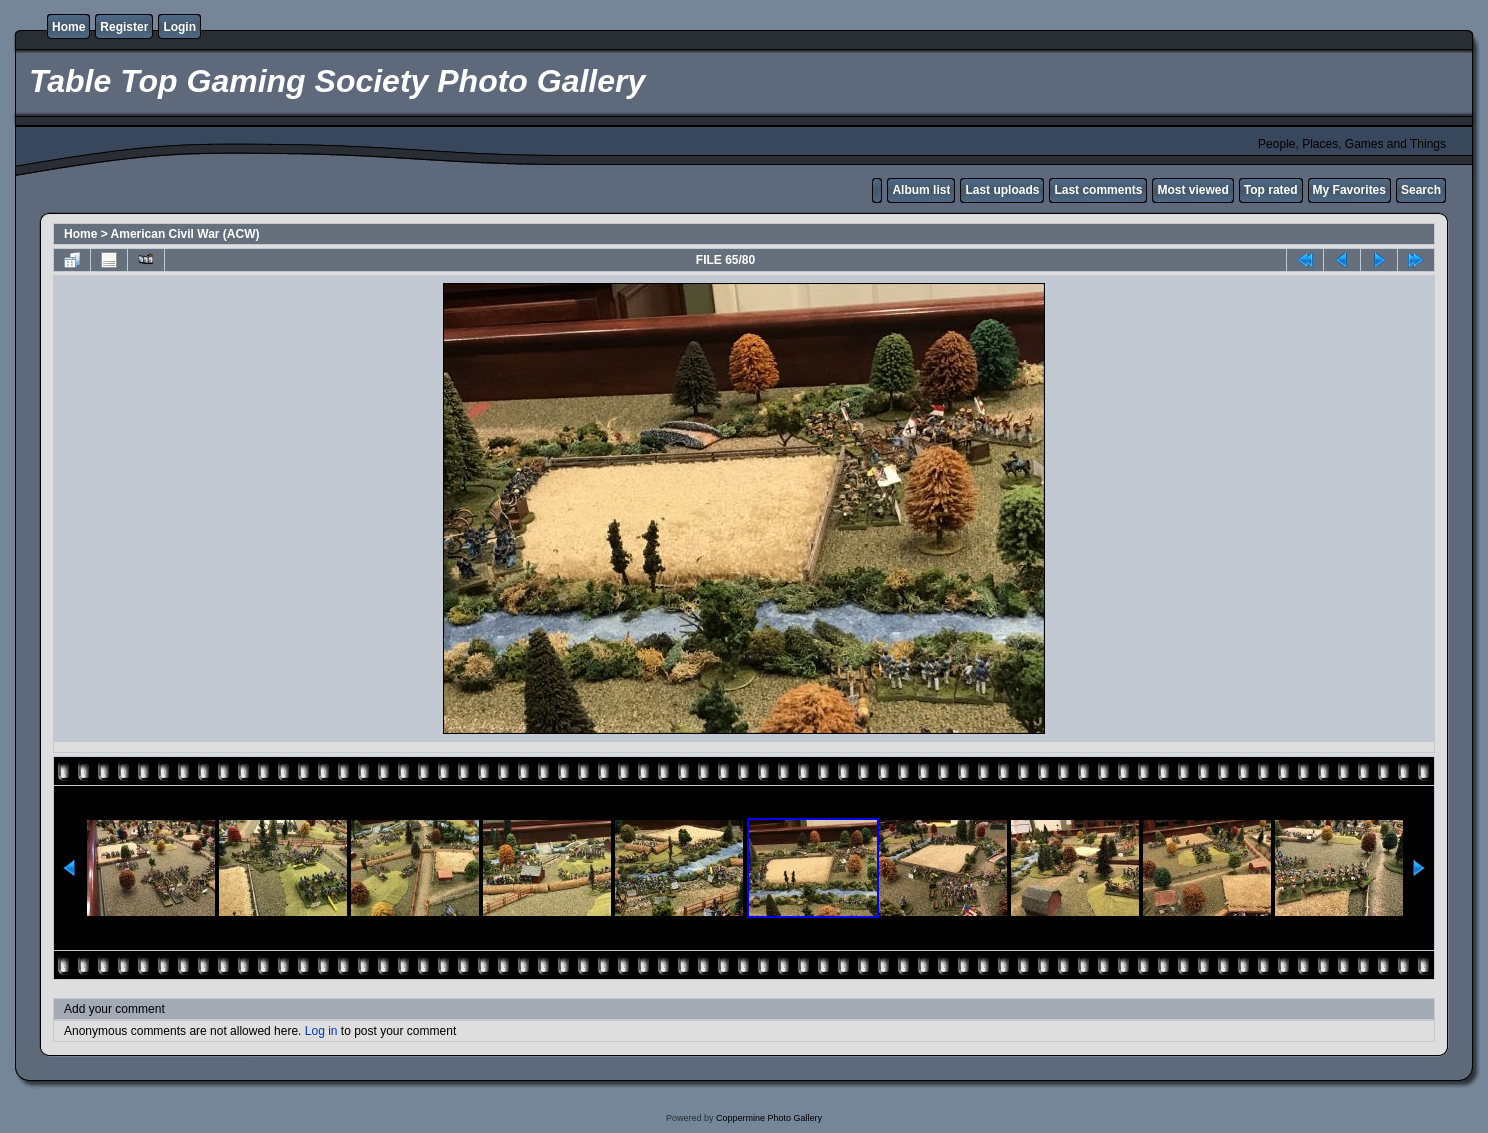 The width and height of the screenshot is (1488, 1133). What do you see at coordinates (124, 27) in the screenshot?
I see `Register` at bounding box center [124, 27].